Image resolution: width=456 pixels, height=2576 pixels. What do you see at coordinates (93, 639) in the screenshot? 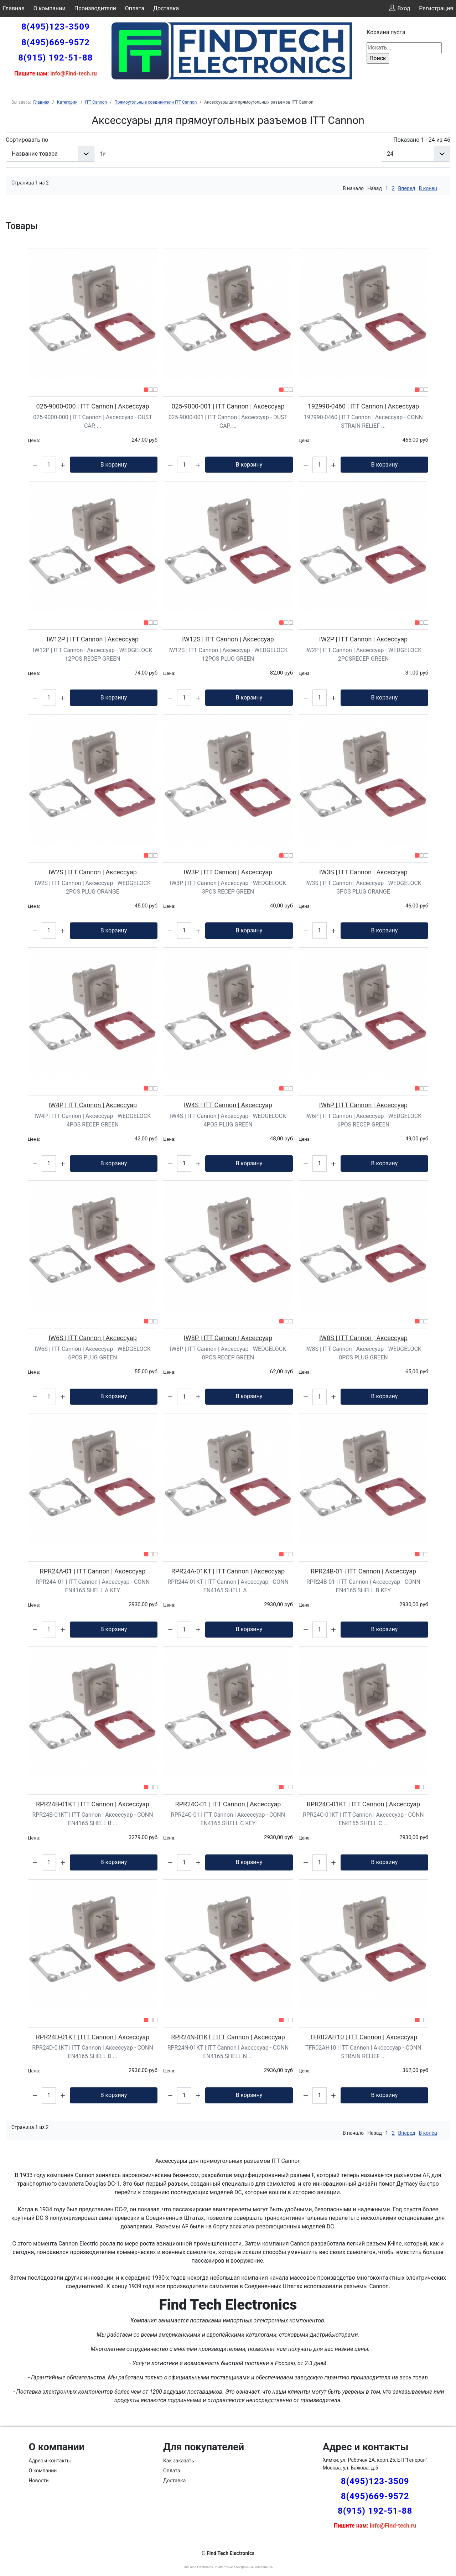
I see `IW12P | ITT Cannon | Аксессуар` at bounding box center [93, 639].